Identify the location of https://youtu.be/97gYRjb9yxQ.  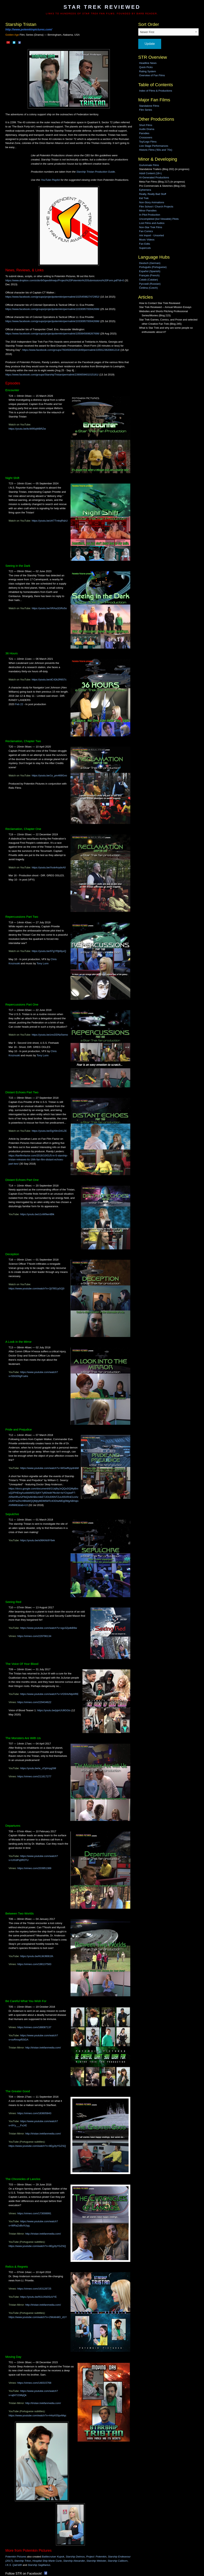
(49, 951).